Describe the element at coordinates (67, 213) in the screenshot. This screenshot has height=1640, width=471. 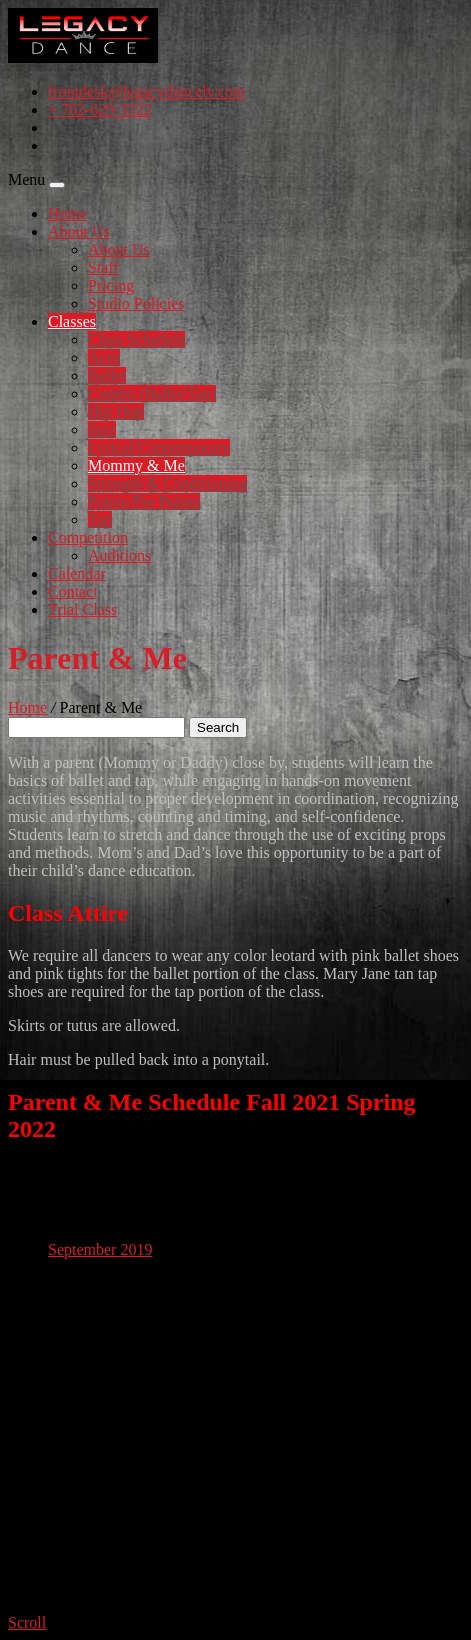
I see `Home` at that location.